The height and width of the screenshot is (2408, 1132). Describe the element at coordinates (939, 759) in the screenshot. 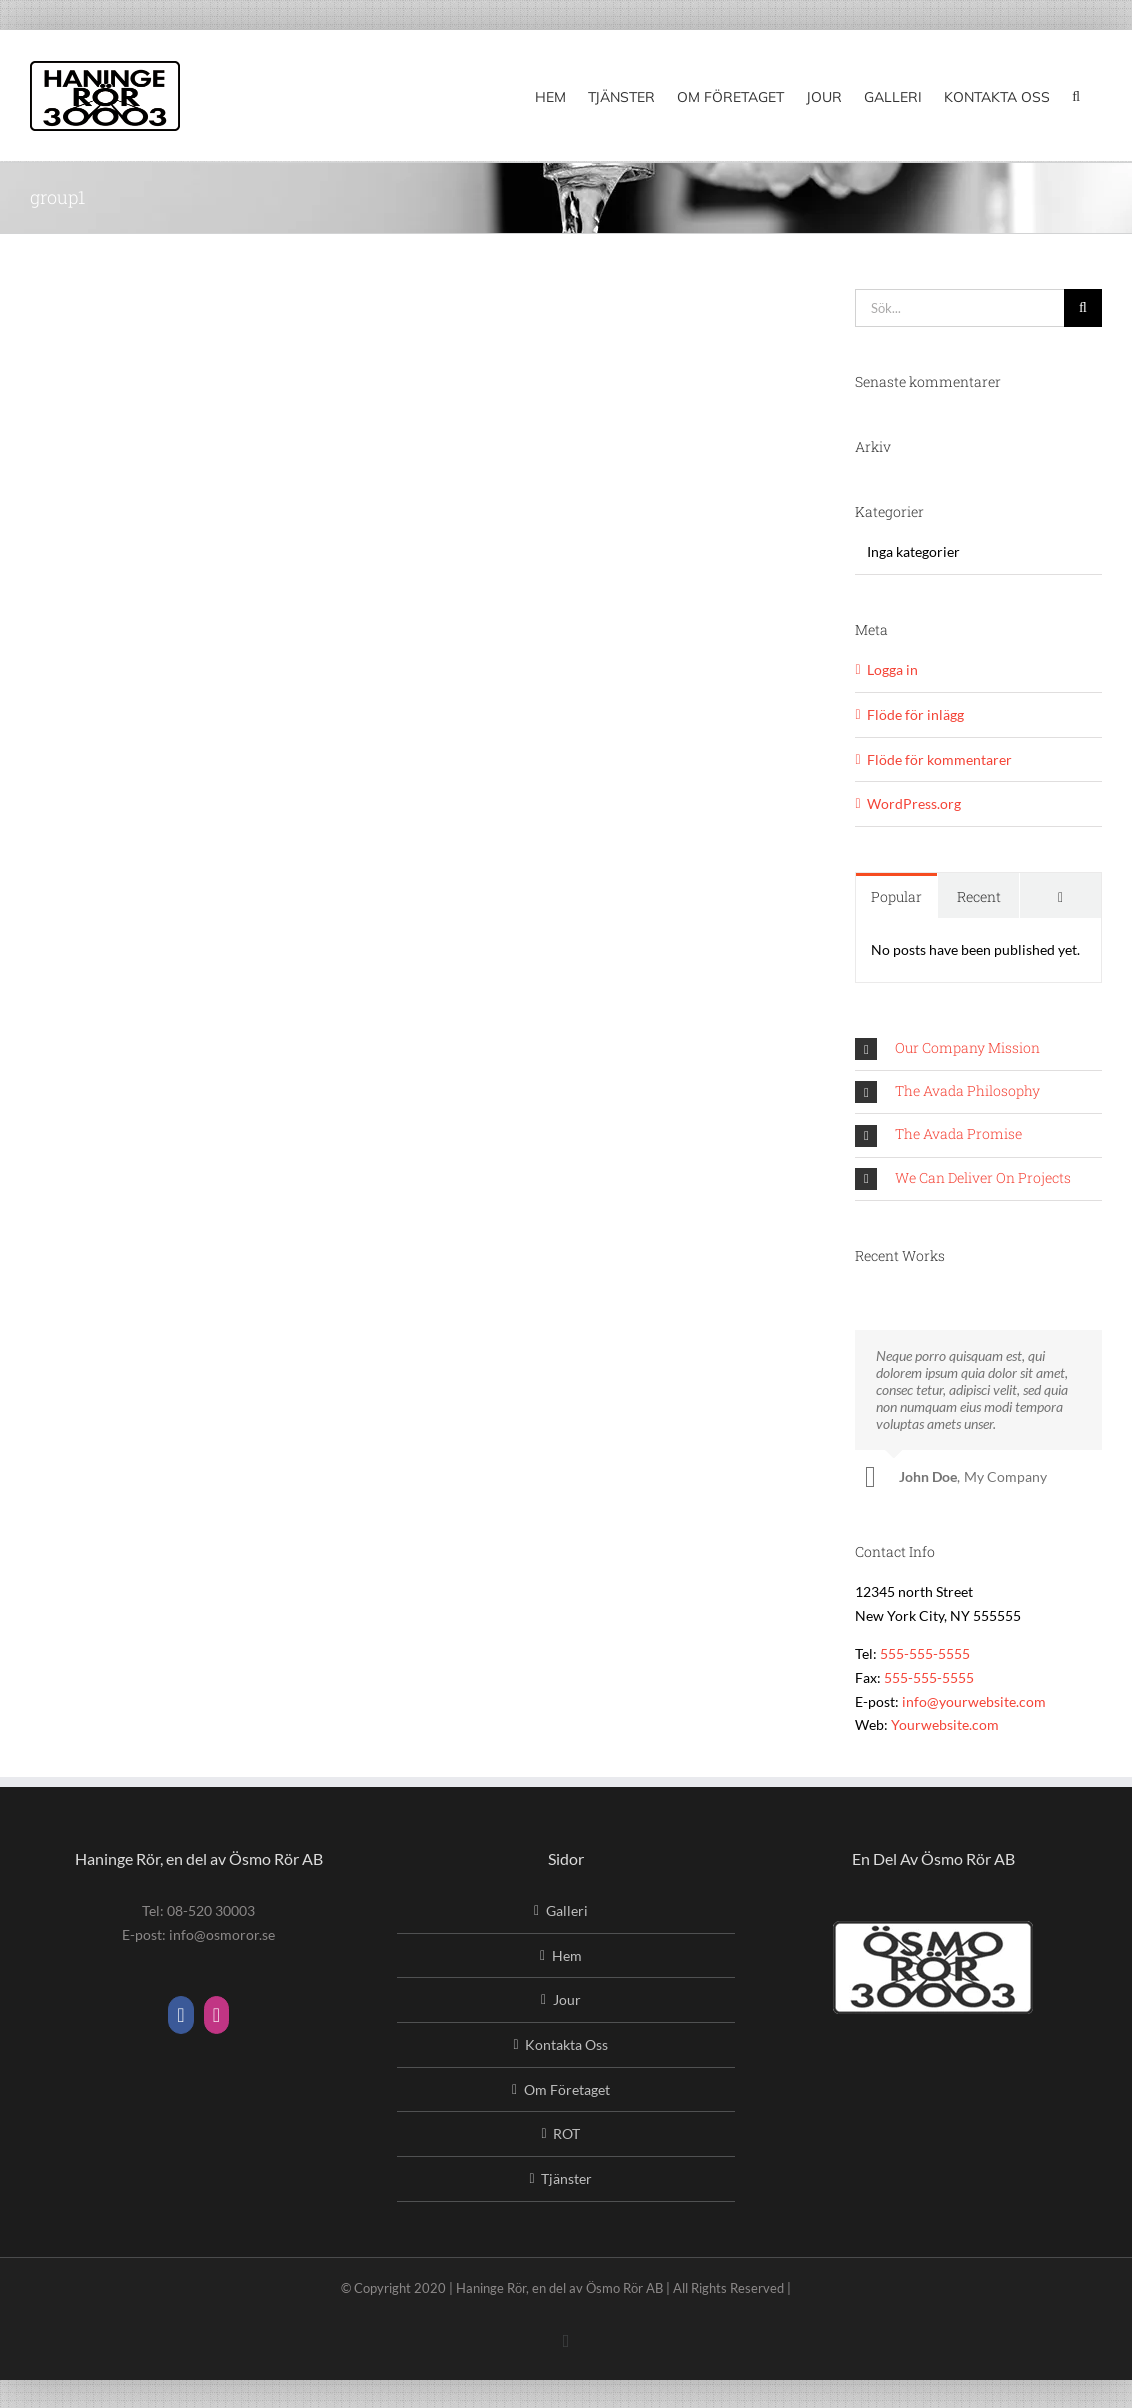

I see `Flöde för kommentarer` at that location.